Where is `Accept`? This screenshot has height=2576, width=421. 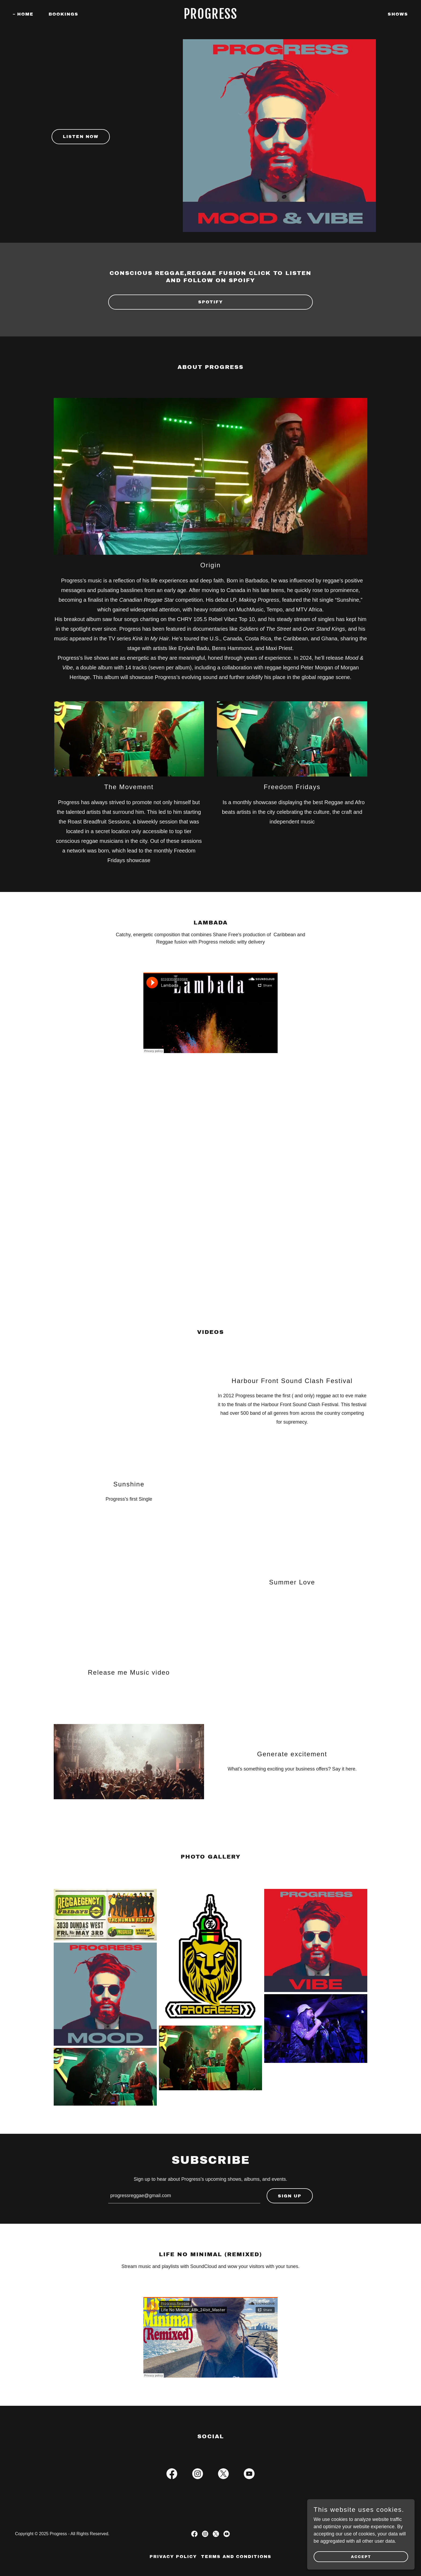
Accept is located at coordinates (361, 2557).